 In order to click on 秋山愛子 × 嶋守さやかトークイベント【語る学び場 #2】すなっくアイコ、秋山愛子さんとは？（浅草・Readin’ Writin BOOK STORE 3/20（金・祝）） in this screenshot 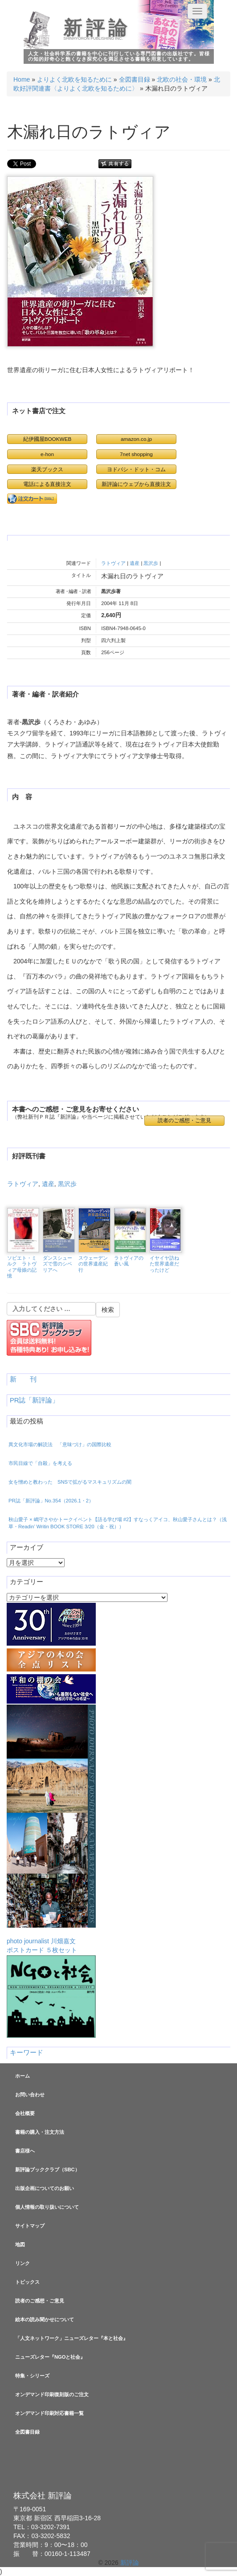, I will do `click(117, 1523)`.